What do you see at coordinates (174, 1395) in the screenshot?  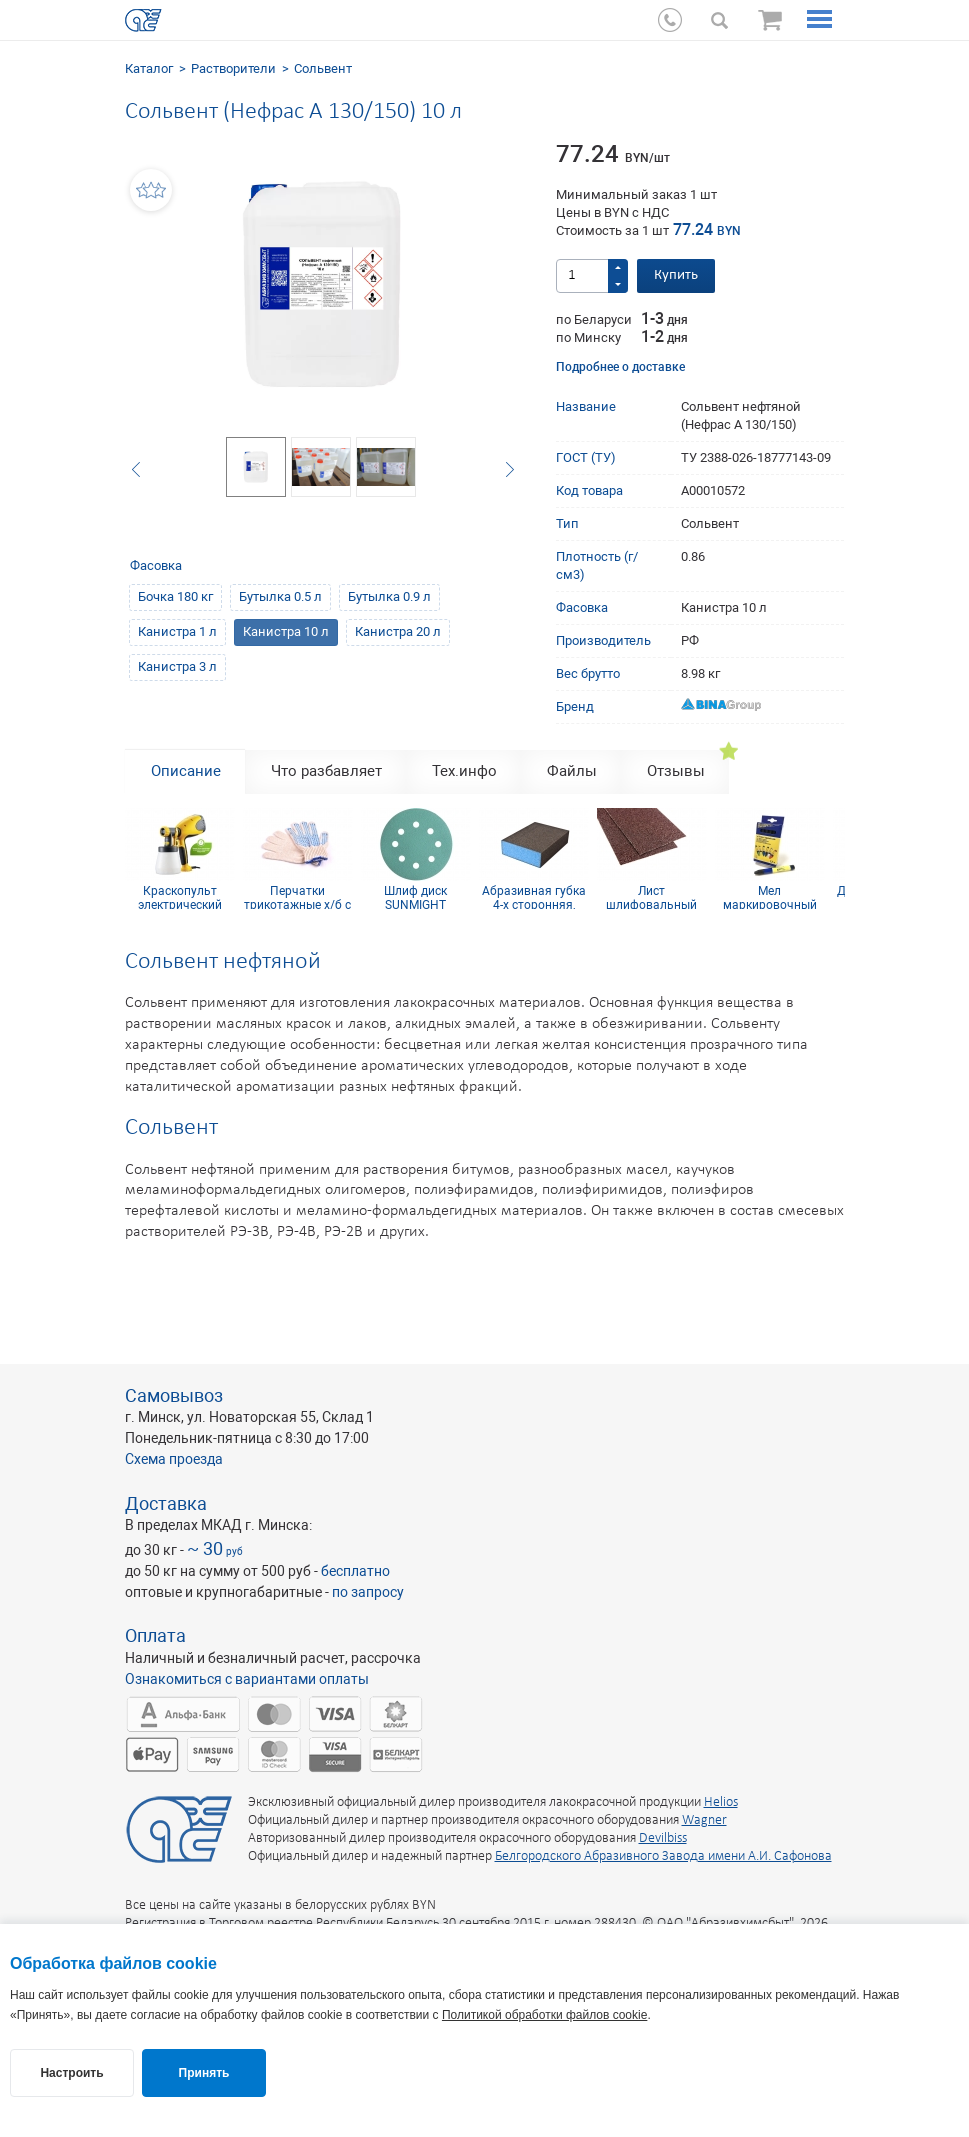 I see `Самовывоз` at bounding box center [174, 1395].